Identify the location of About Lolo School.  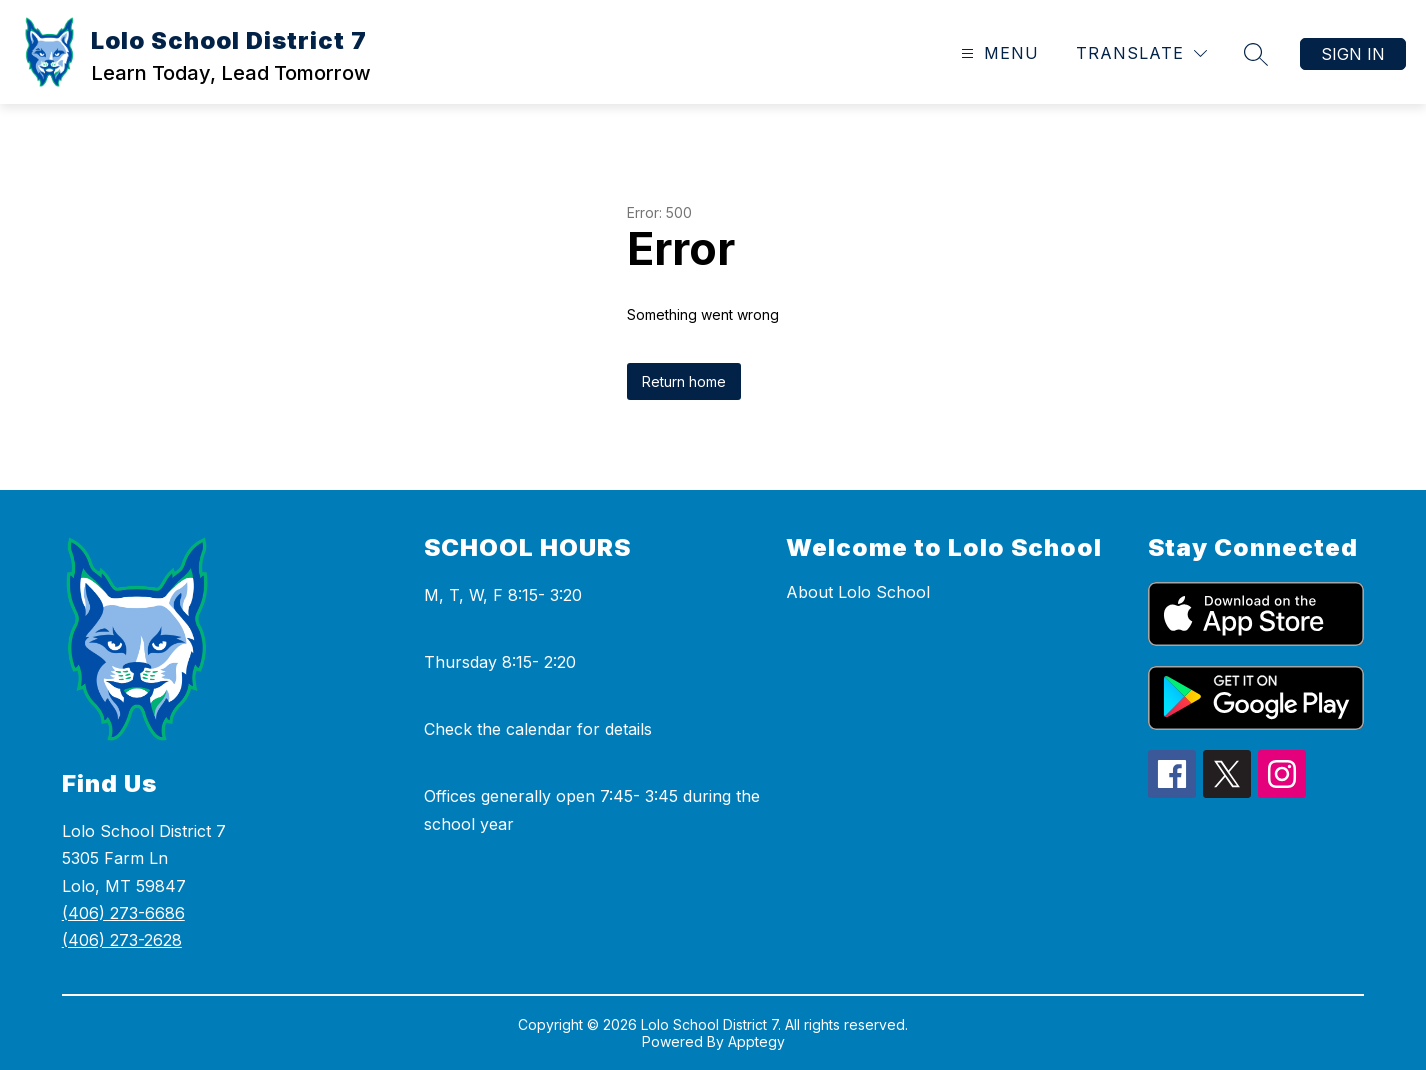
(858, 592).